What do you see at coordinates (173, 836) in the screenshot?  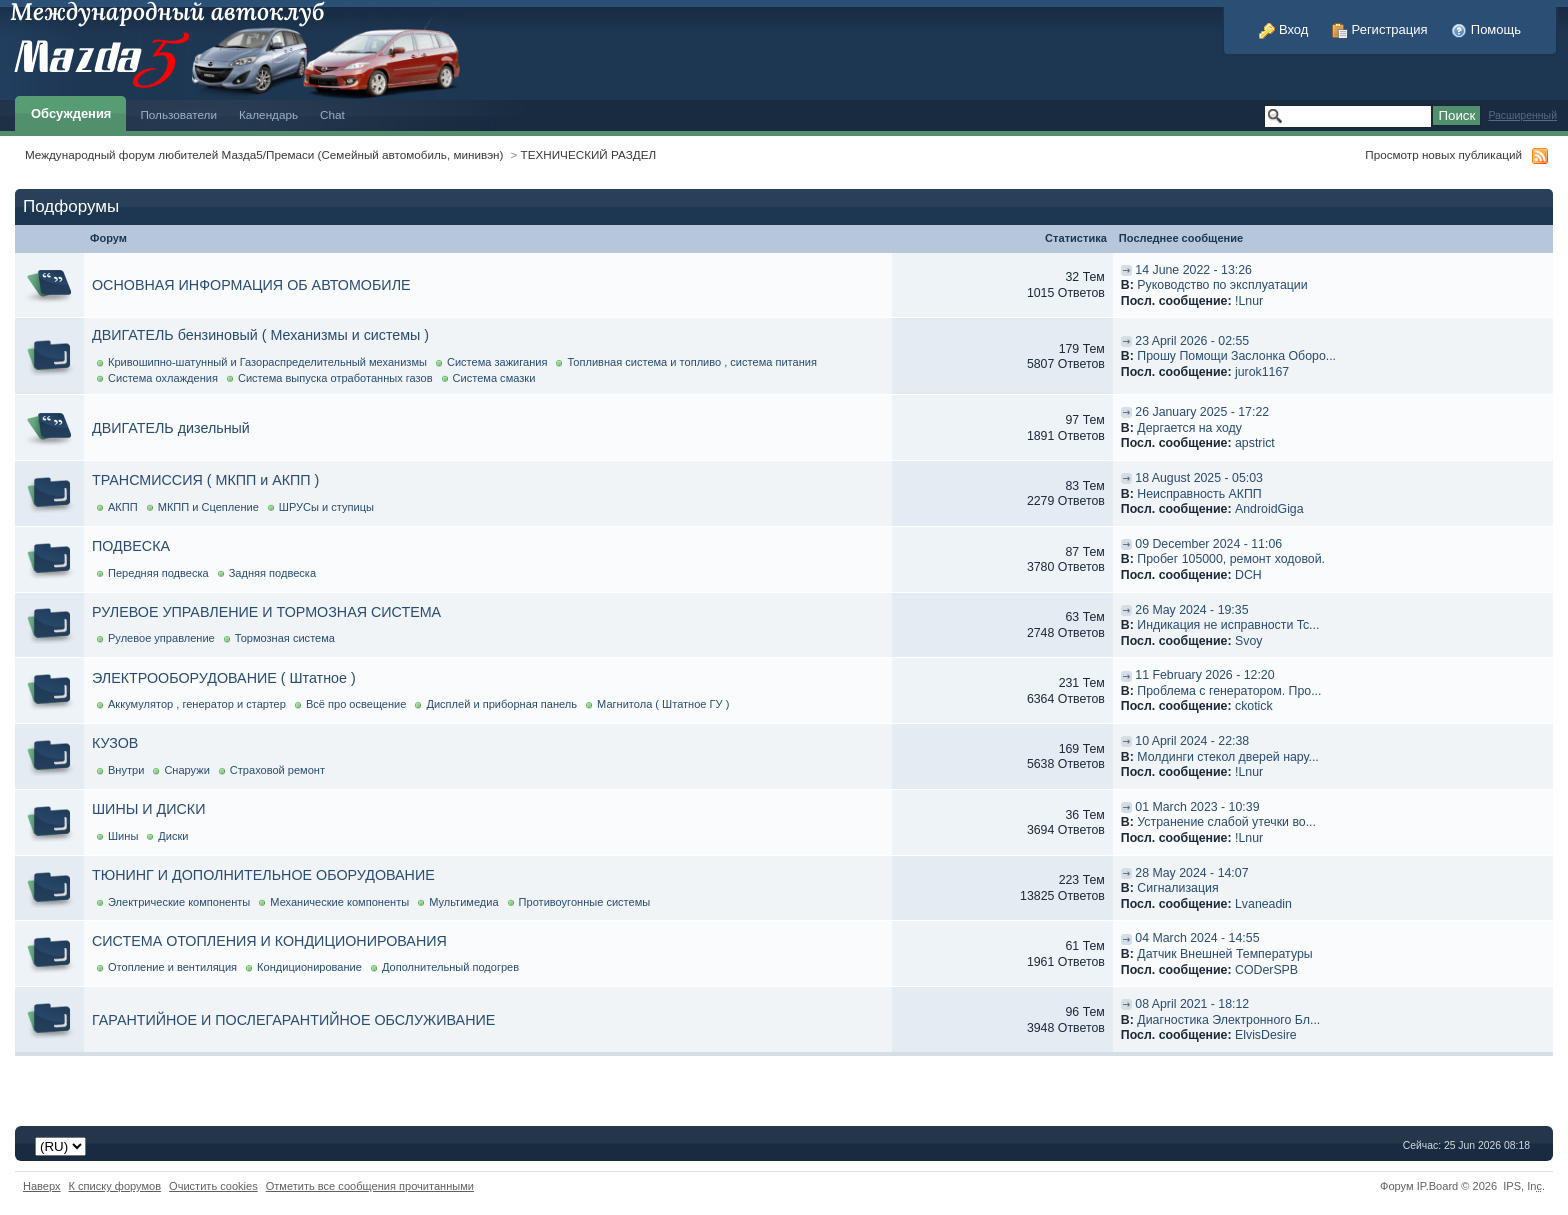 I see `Диски` at bounding box center [173, 836].